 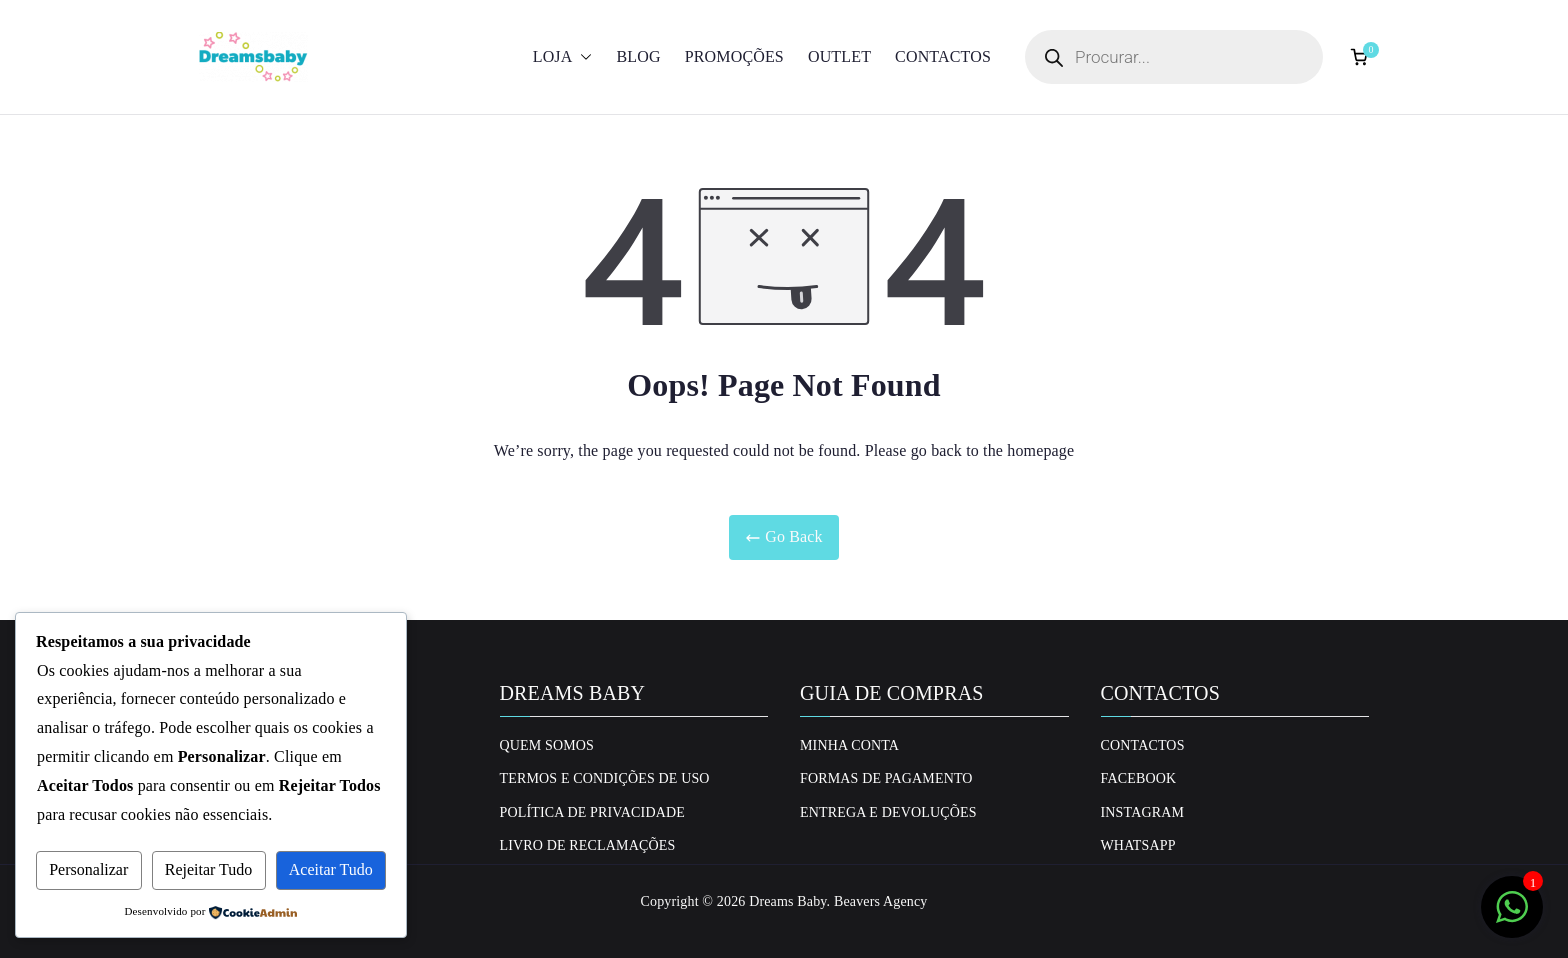 I want to click on Aceitar Tudo, so click(x=331, y=869).